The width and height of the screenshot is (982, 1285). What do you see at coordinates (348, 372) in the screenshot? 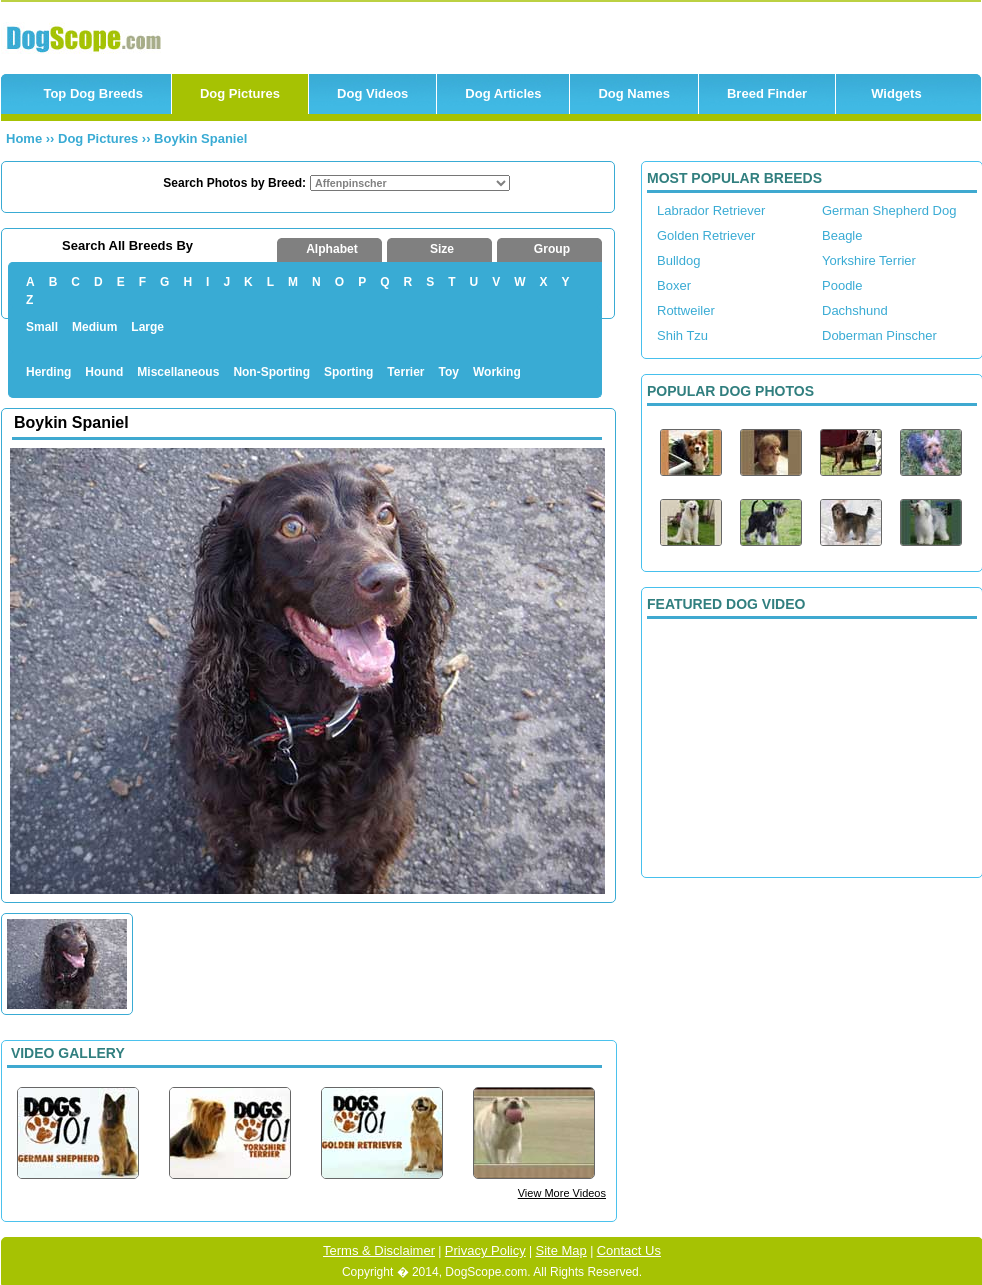
I see `Sporting` at bounding box center [348, 372].